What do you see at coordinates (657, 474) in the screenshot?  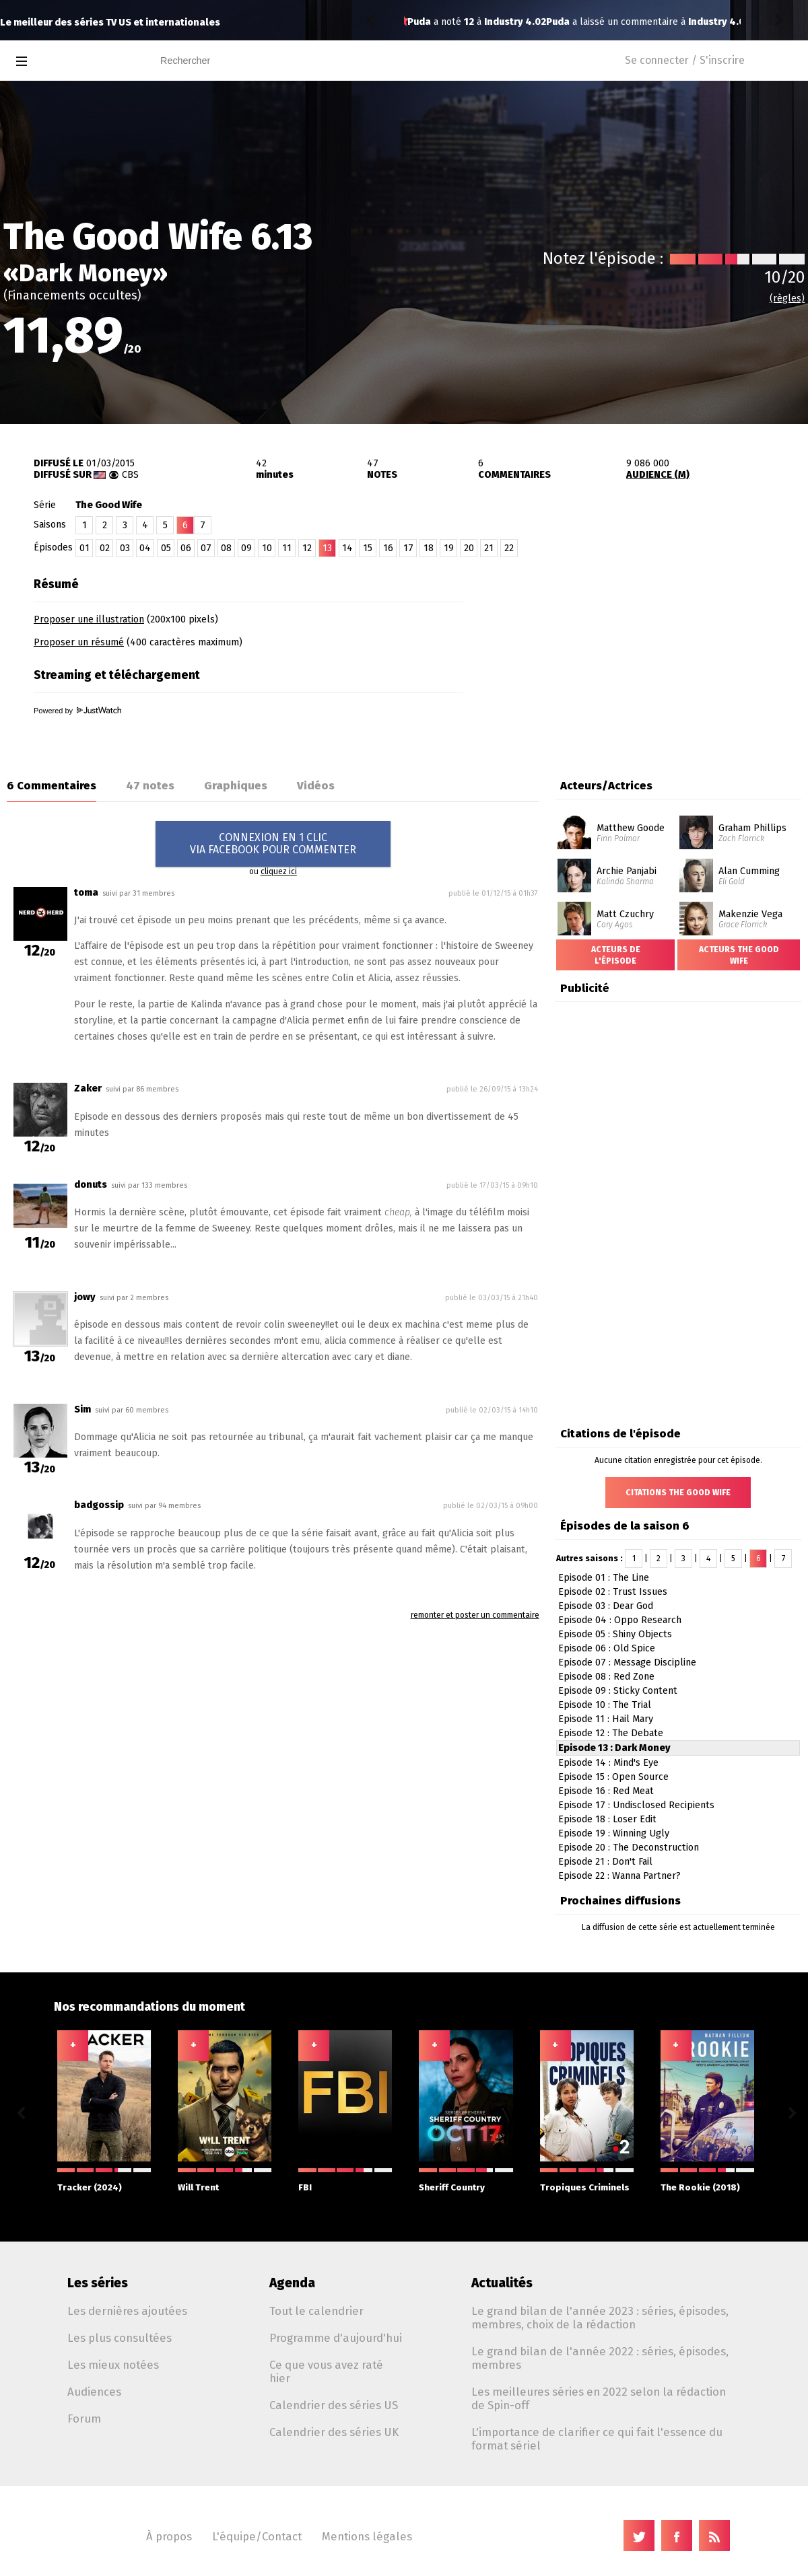 I see `AUDIENCE (M)` at bounding box center [657, 474].